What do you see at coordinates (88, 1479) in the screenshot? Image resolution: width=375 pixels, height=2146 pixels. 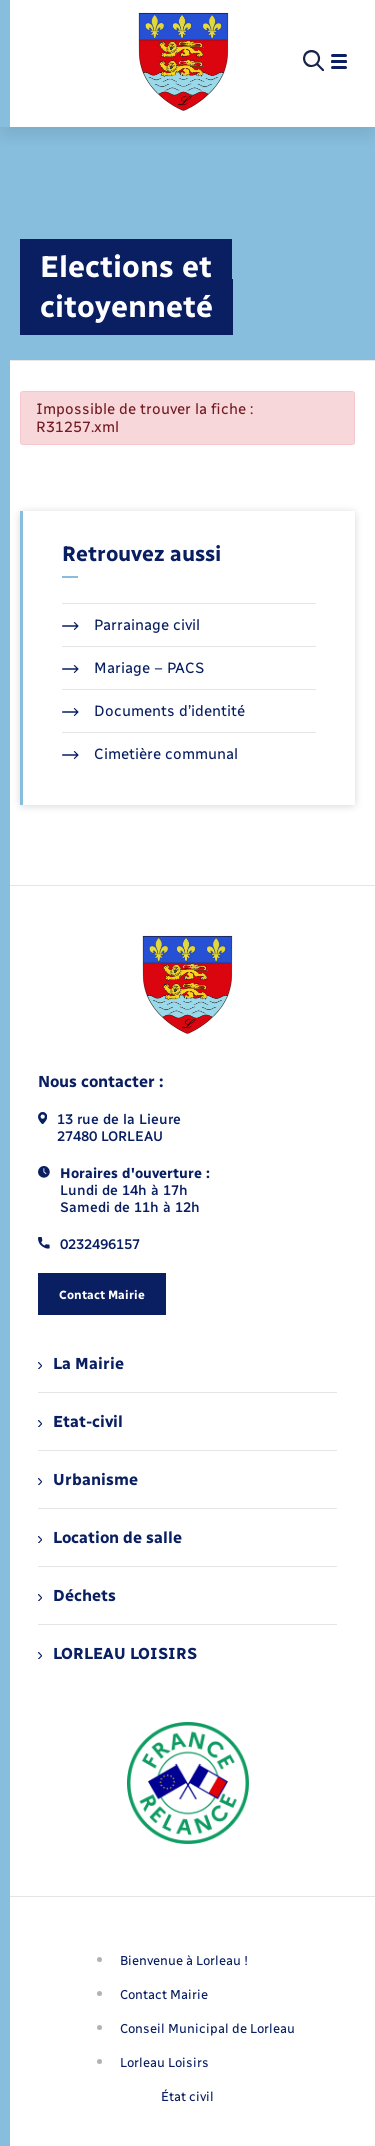 I see `Urbanisme [menuitem]` at bounding box center [88, 1479].